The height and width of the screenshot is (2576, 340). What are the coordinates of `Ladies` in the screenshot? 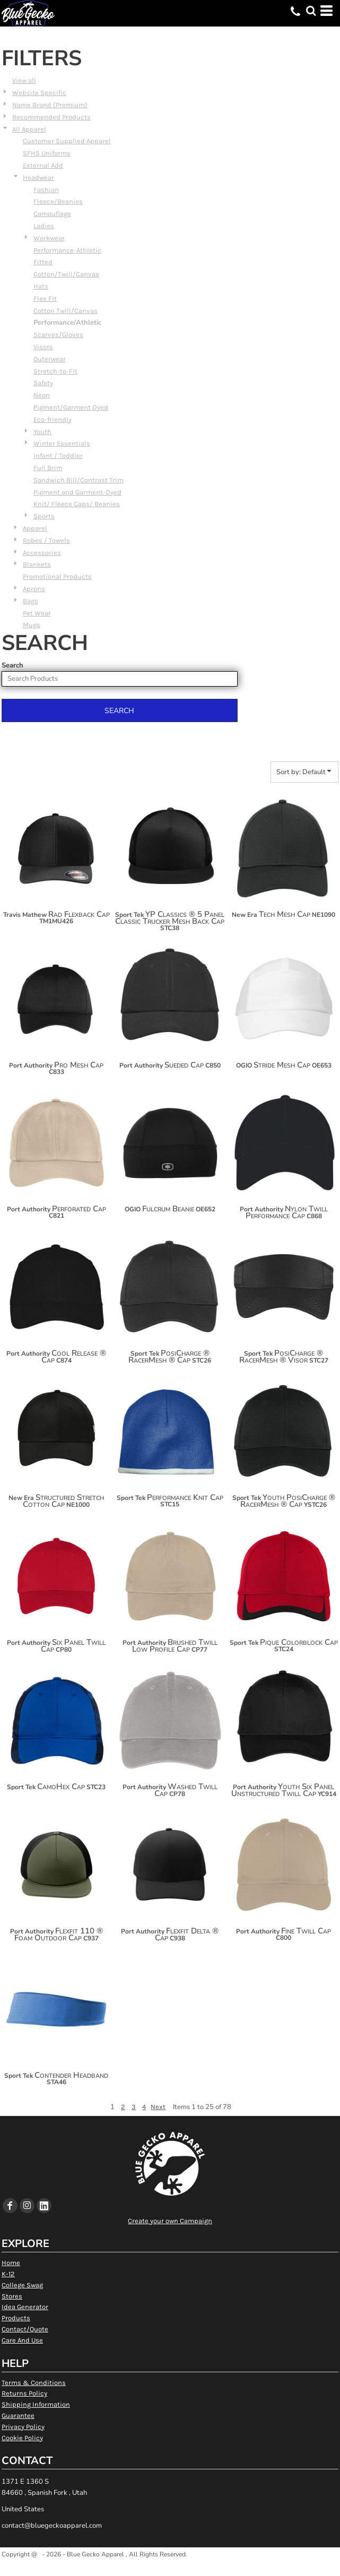 It's located at (43, 226).